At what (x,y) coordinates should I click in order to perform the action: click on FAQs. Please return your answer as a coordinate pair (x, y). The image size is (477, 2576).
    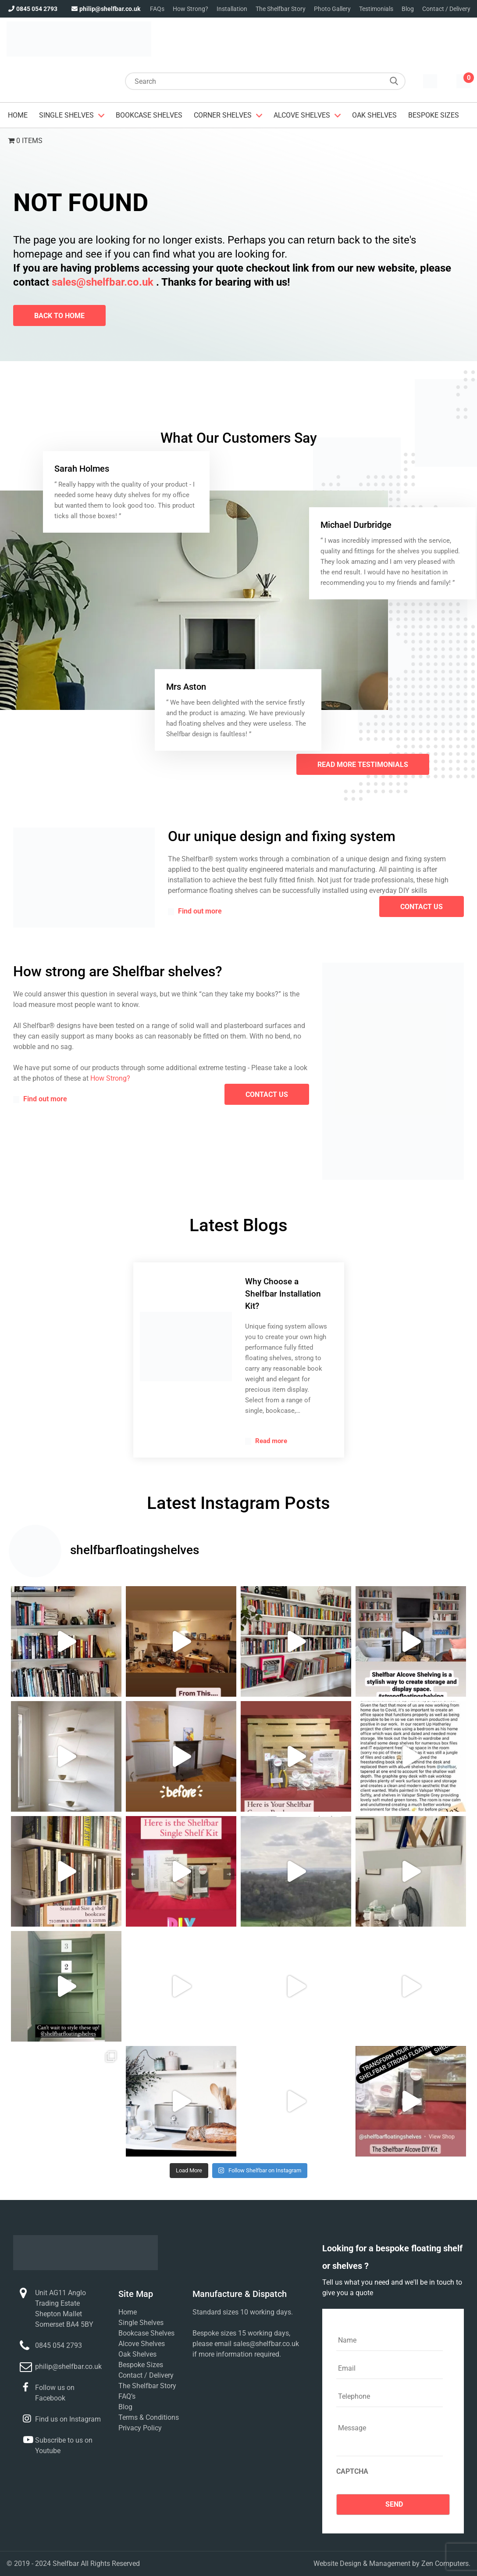
    Looking at the image, I should click on (157, 8).